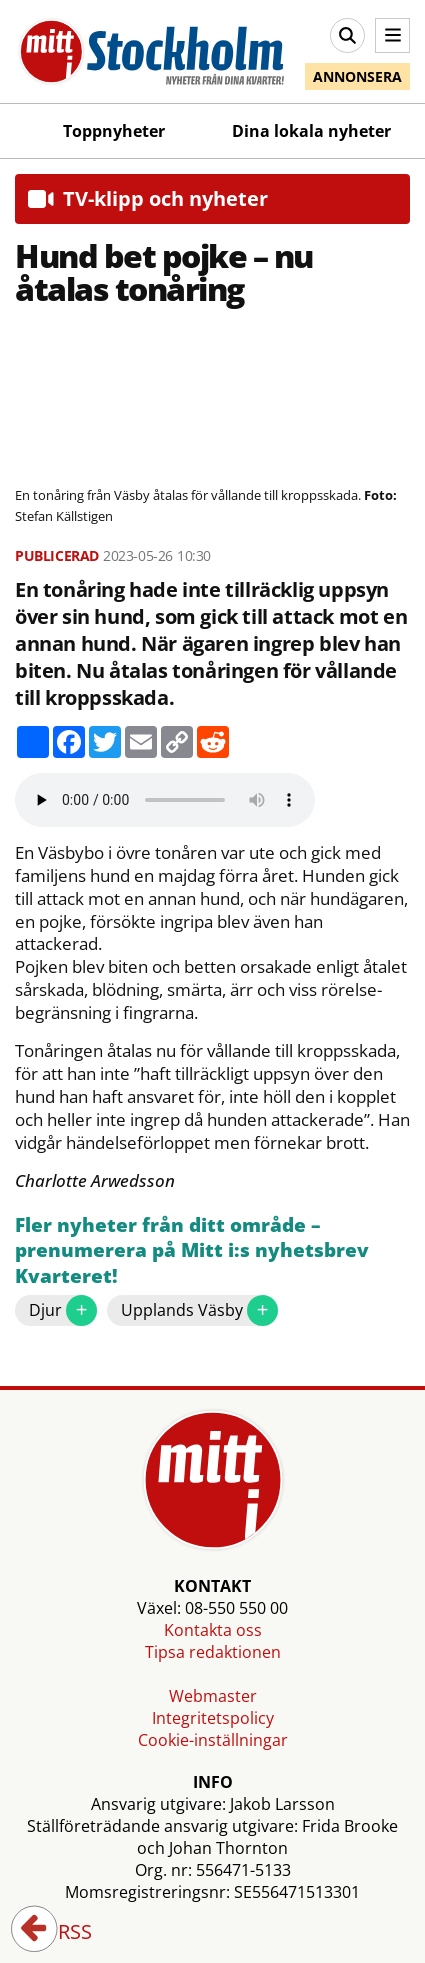  What do you see at coordinates (192, 1251) in the screenshot?
I see `Fler nyheter från ditt område – prenumerera på Mitt i:s nyhetsbrev Kvarteret!` at bounding box center [192, 1251].